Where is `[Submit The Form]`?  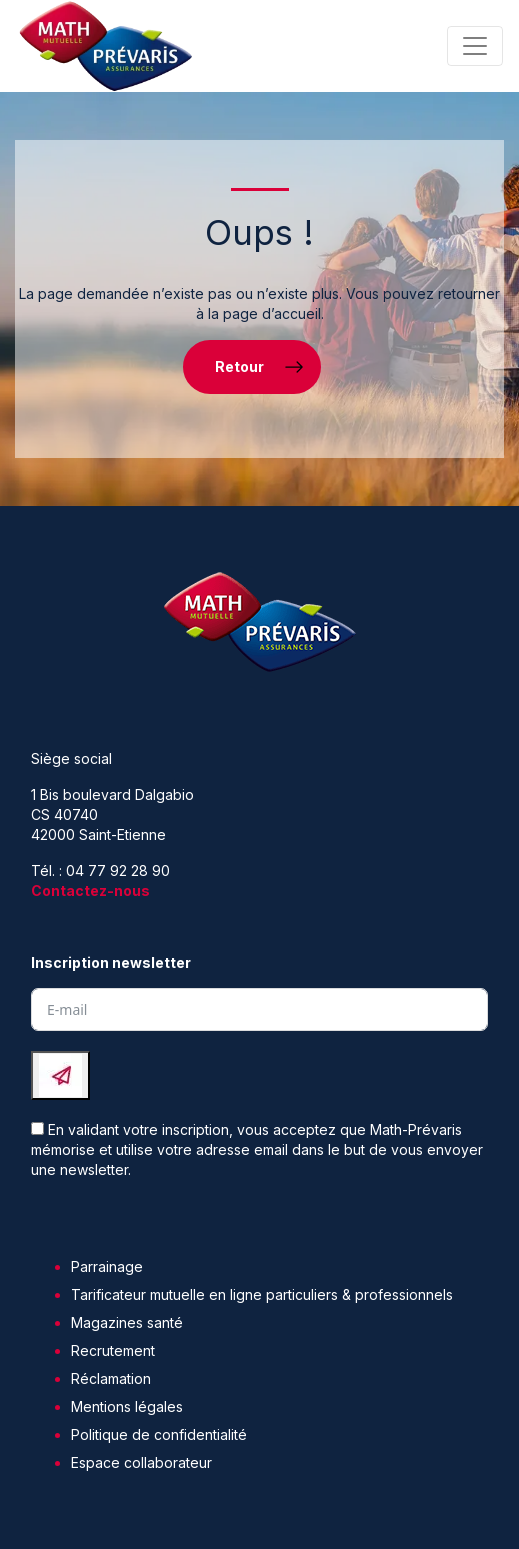 [Submit The Form] is located at coordinates (60, 1075).